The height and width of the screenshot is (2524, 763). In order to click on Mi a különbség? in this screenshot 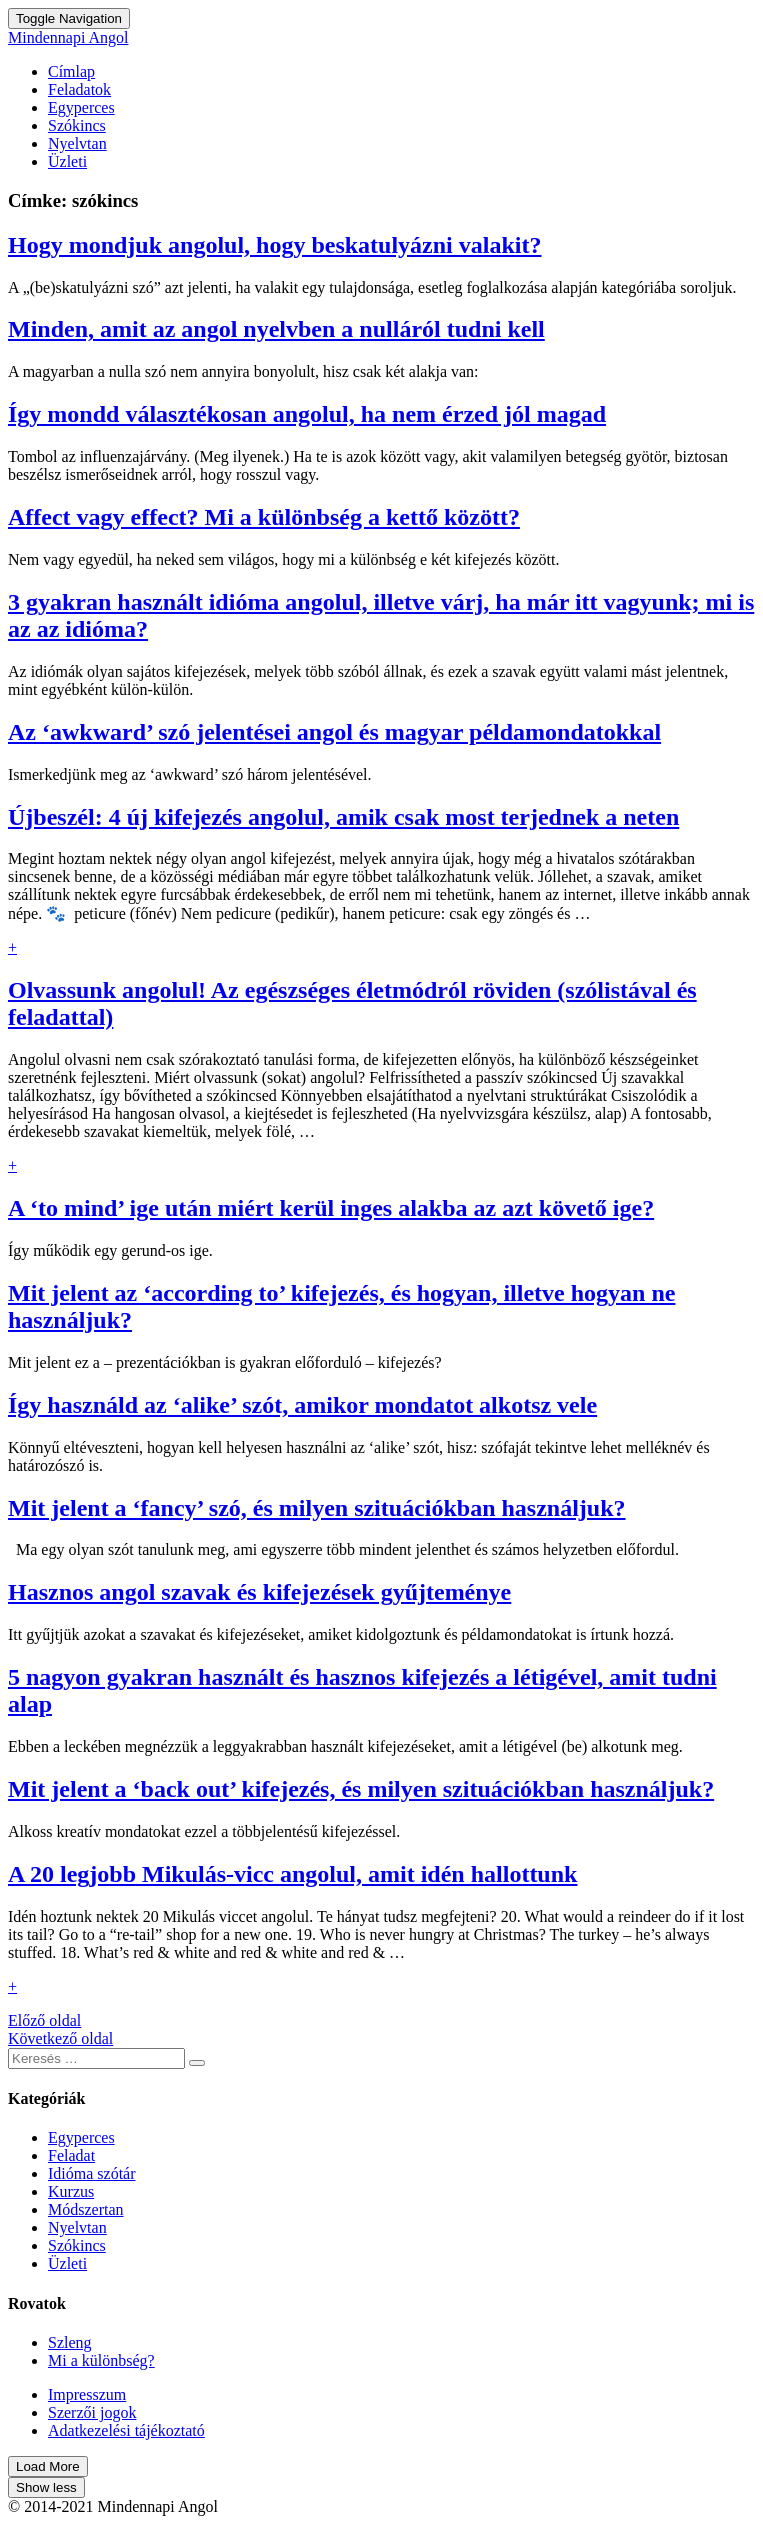, I will do `click(101, 2360)`.